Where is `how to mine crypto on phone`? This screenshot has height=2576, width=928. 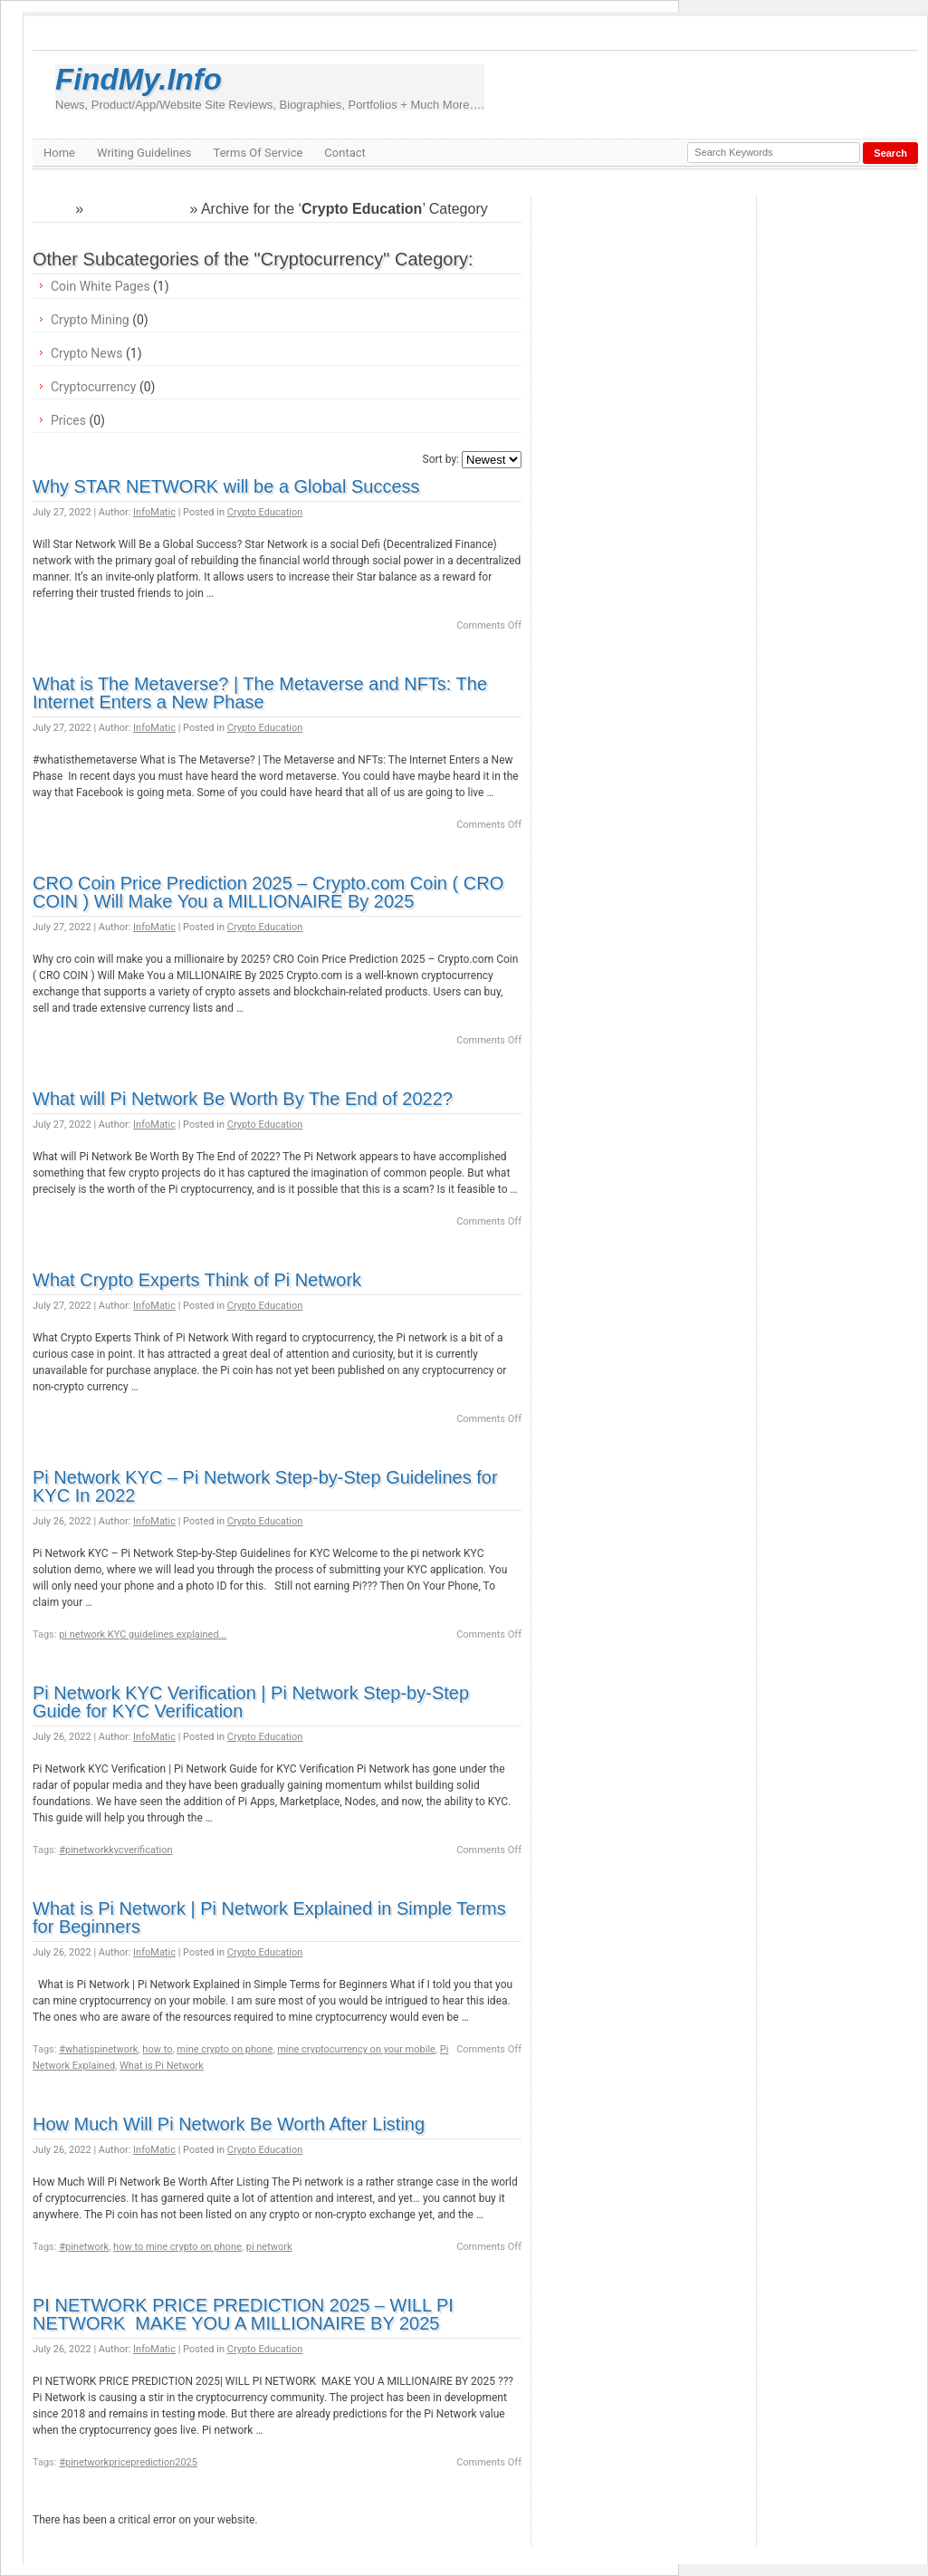
how to mine crypto on phone is located at coordinates (177, 2247).